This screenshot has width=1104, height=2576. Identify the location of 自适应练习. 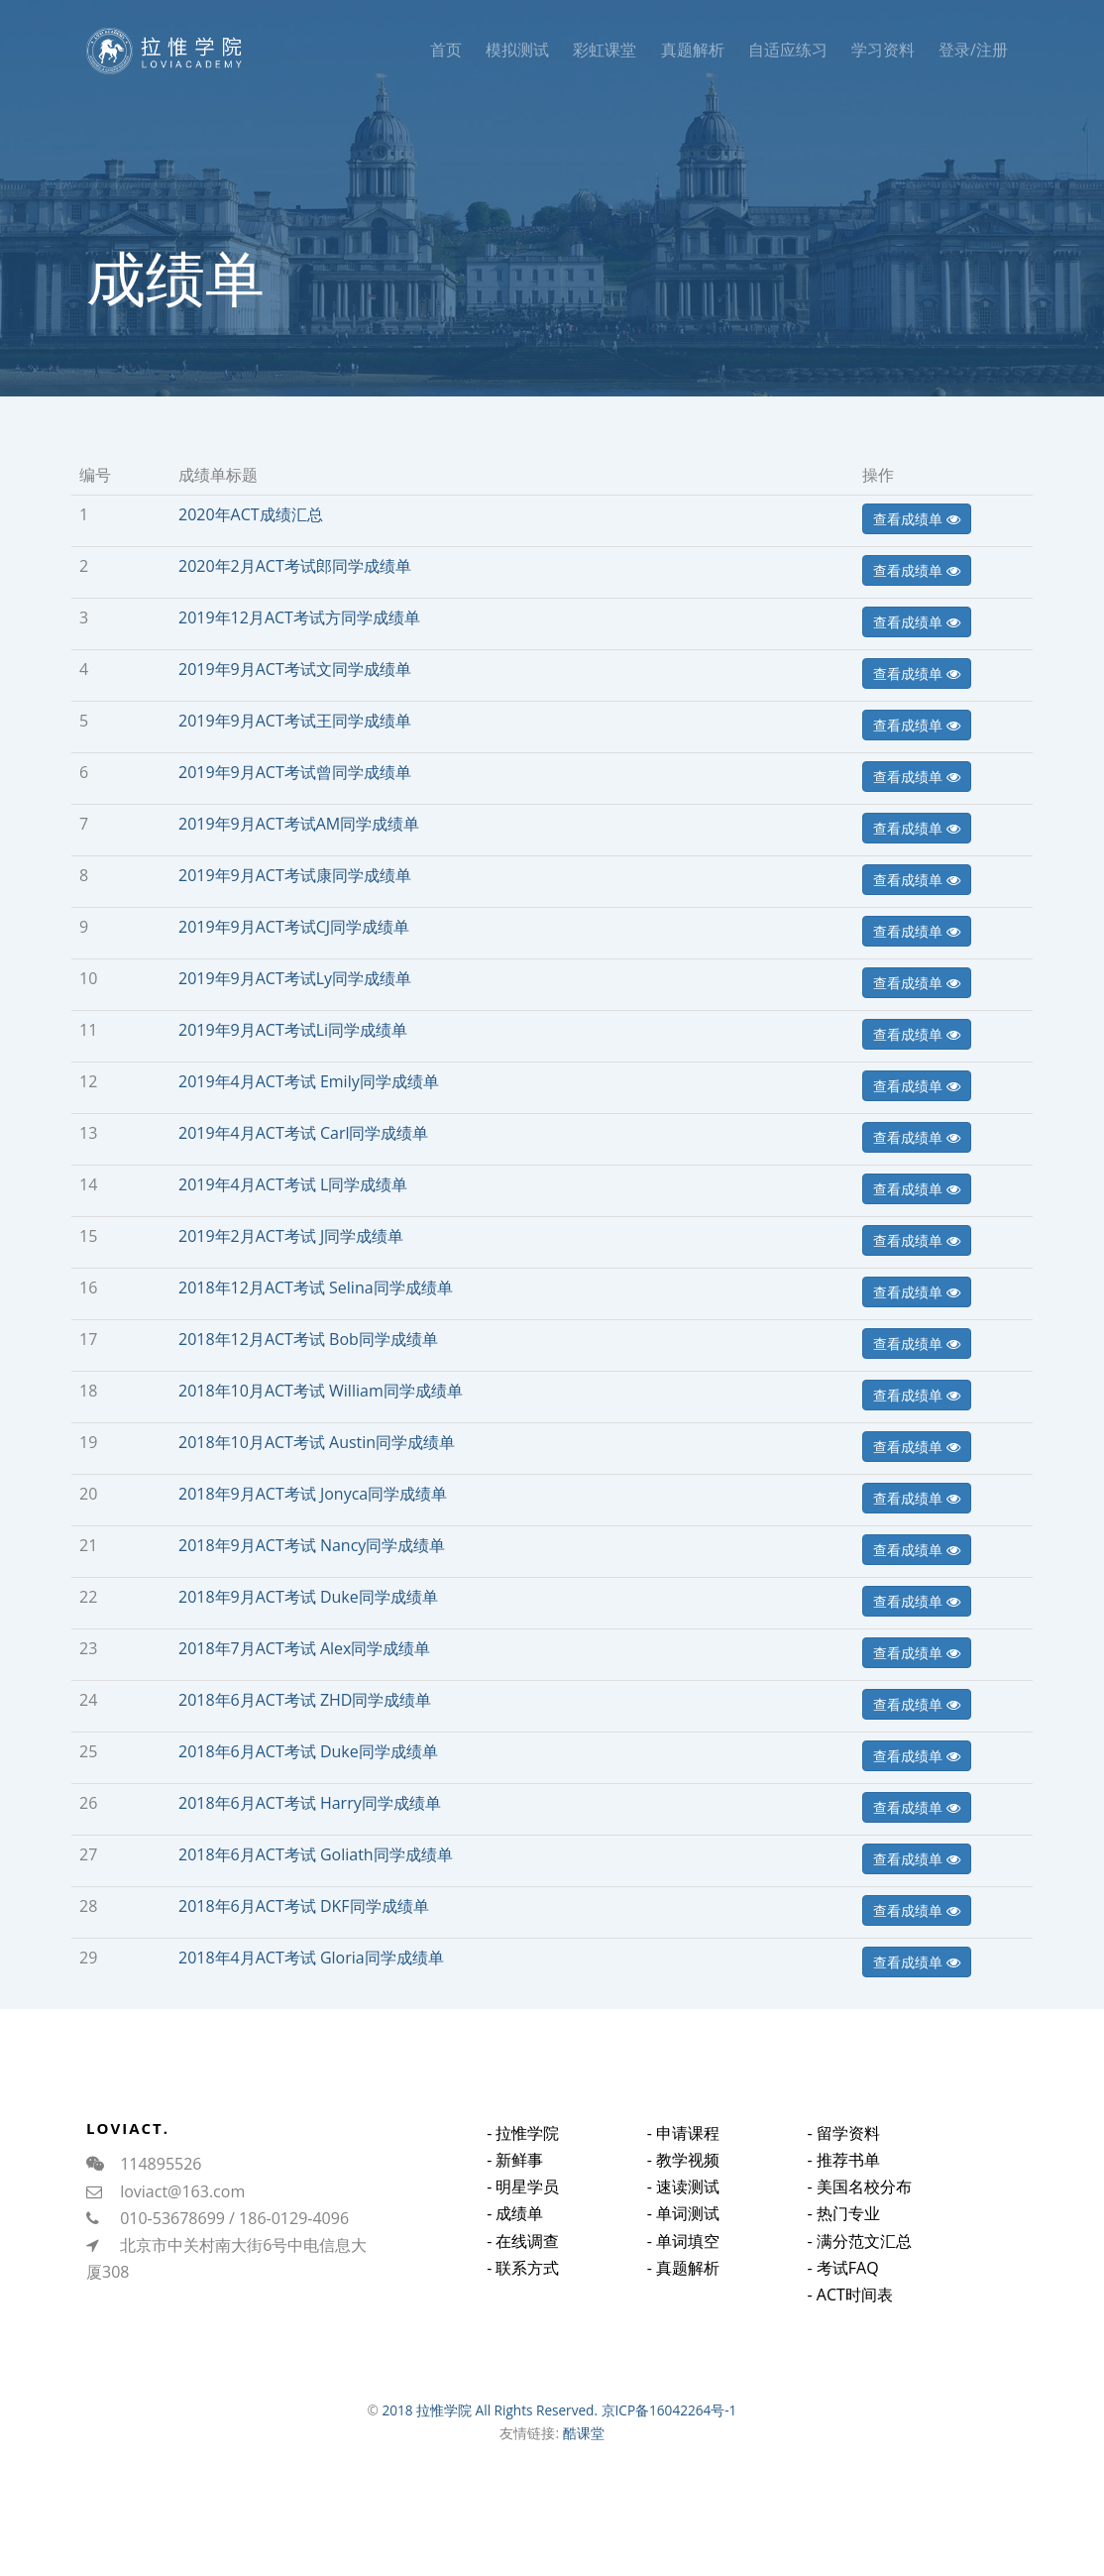
(788, 49).